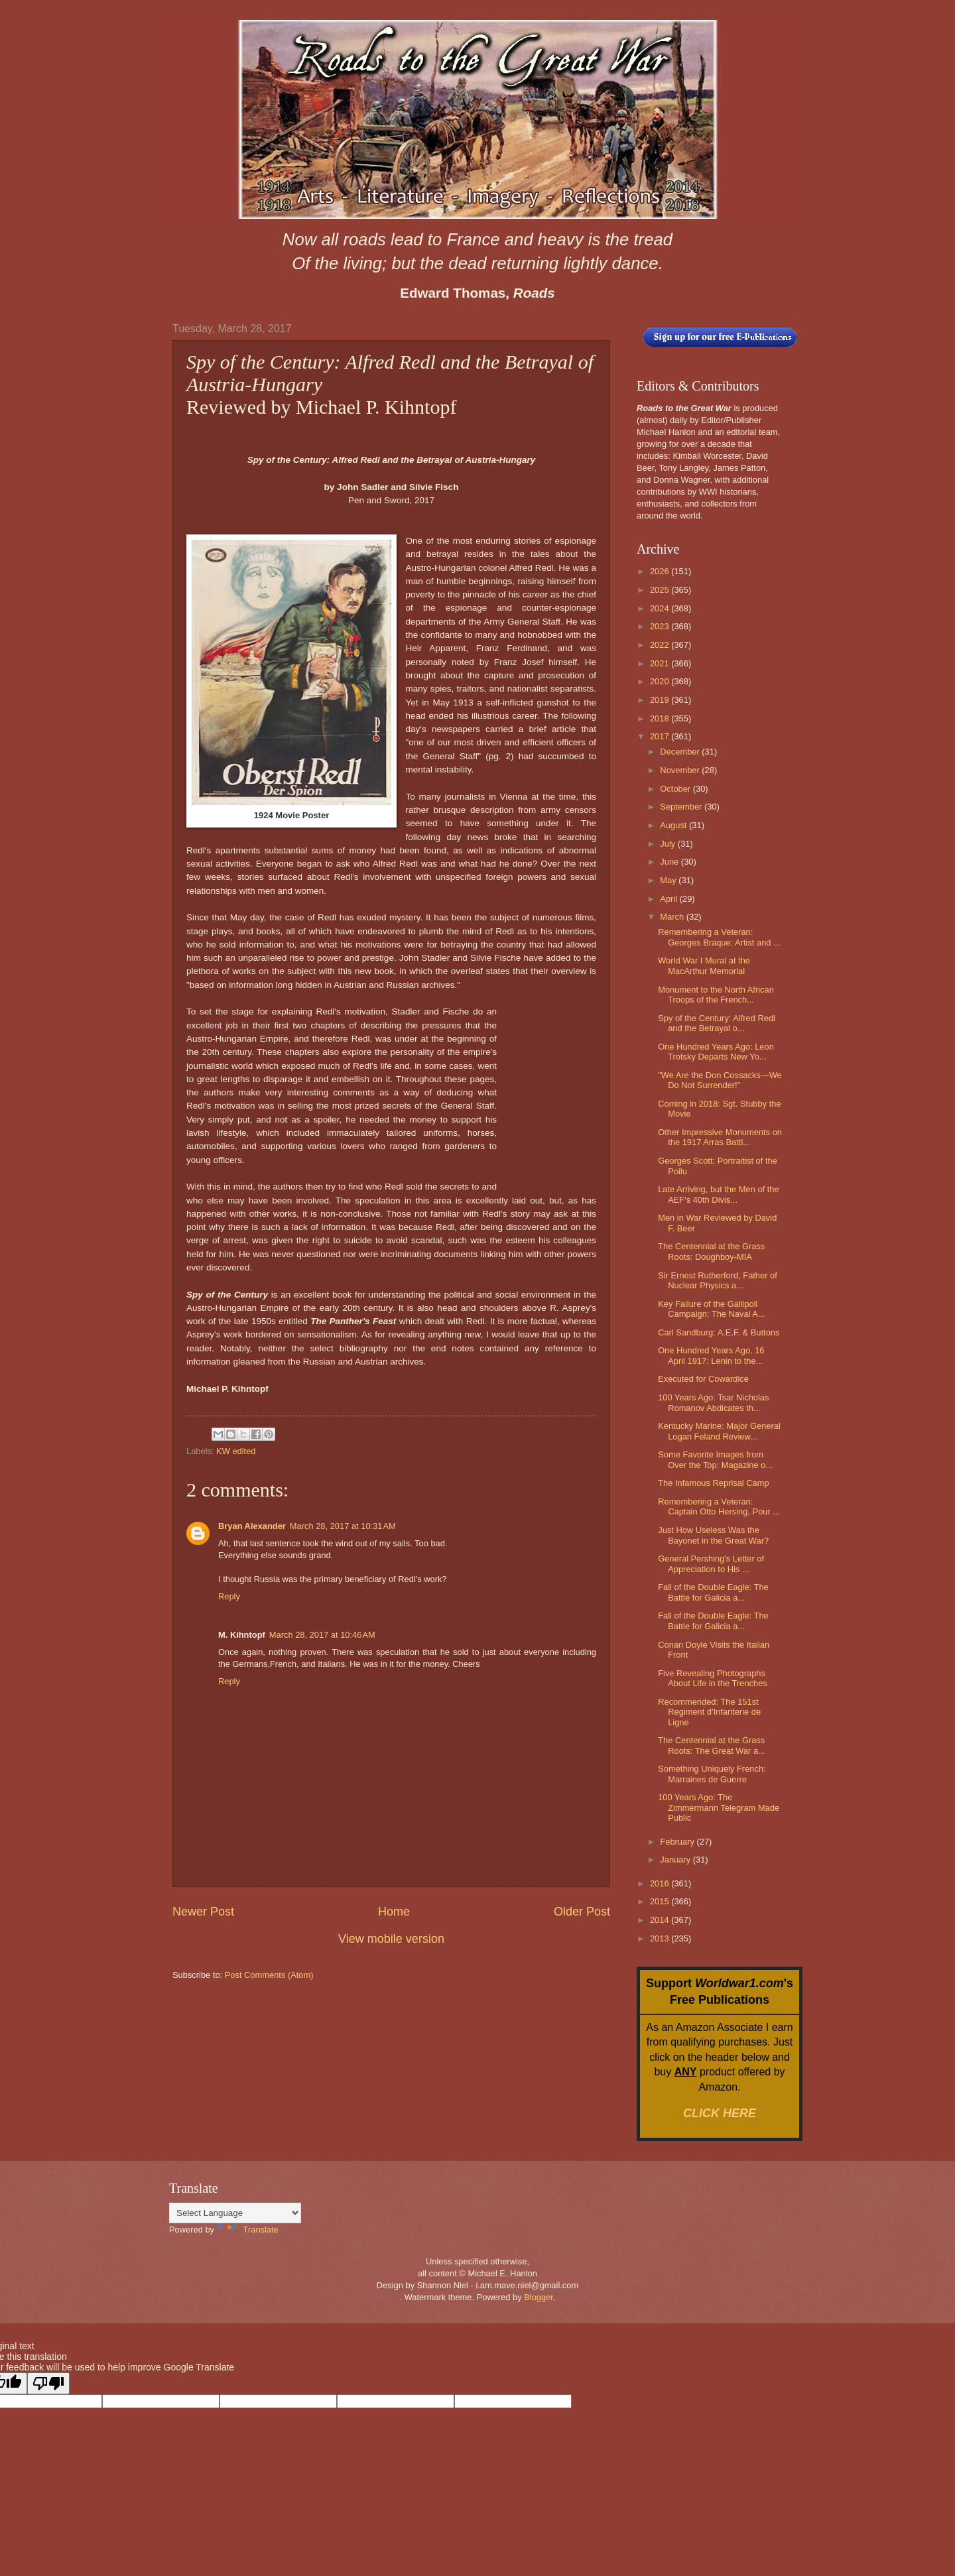 The image size is (955, 2576). Describe the element at coordinates (718, 1332) in the screenshot. I see `Carl Sandburg: A.E.F. & Buttons` at that location.